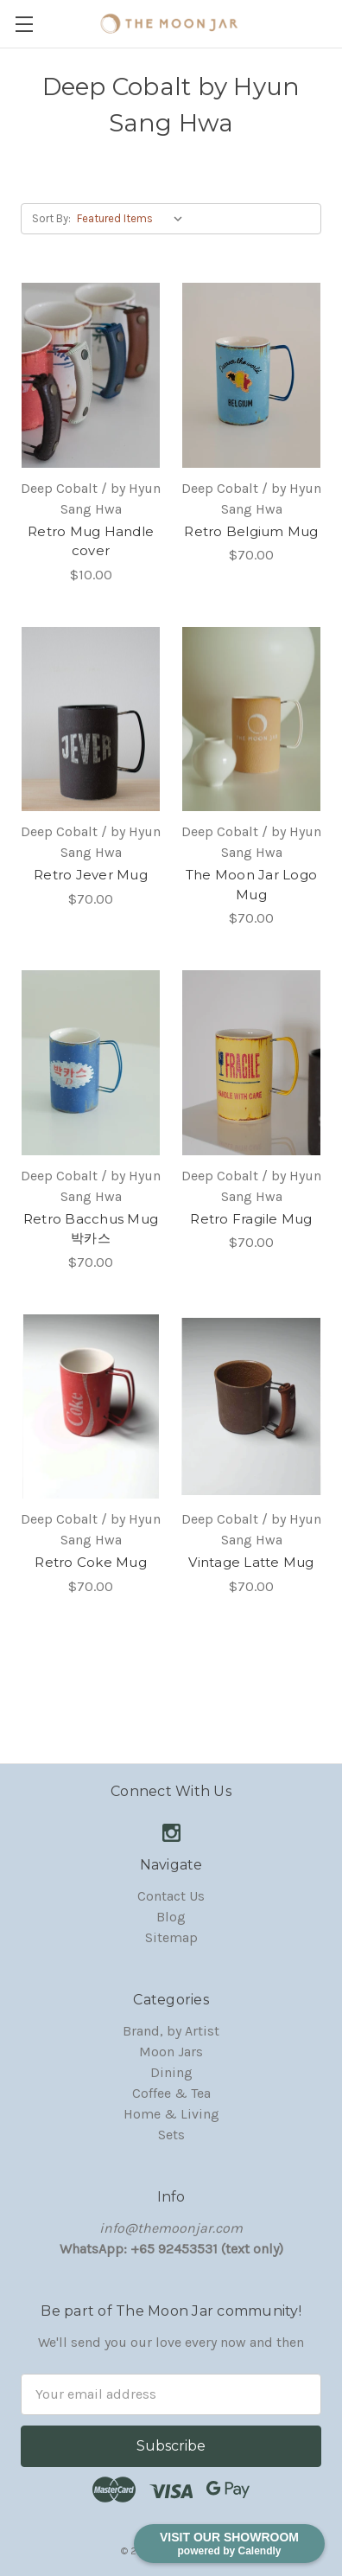 This screenshot has width=342, height=2576. Describe the element at coordinates (251, 1562) in the screenshot. I see `Vintage Latte Mug` at that location.